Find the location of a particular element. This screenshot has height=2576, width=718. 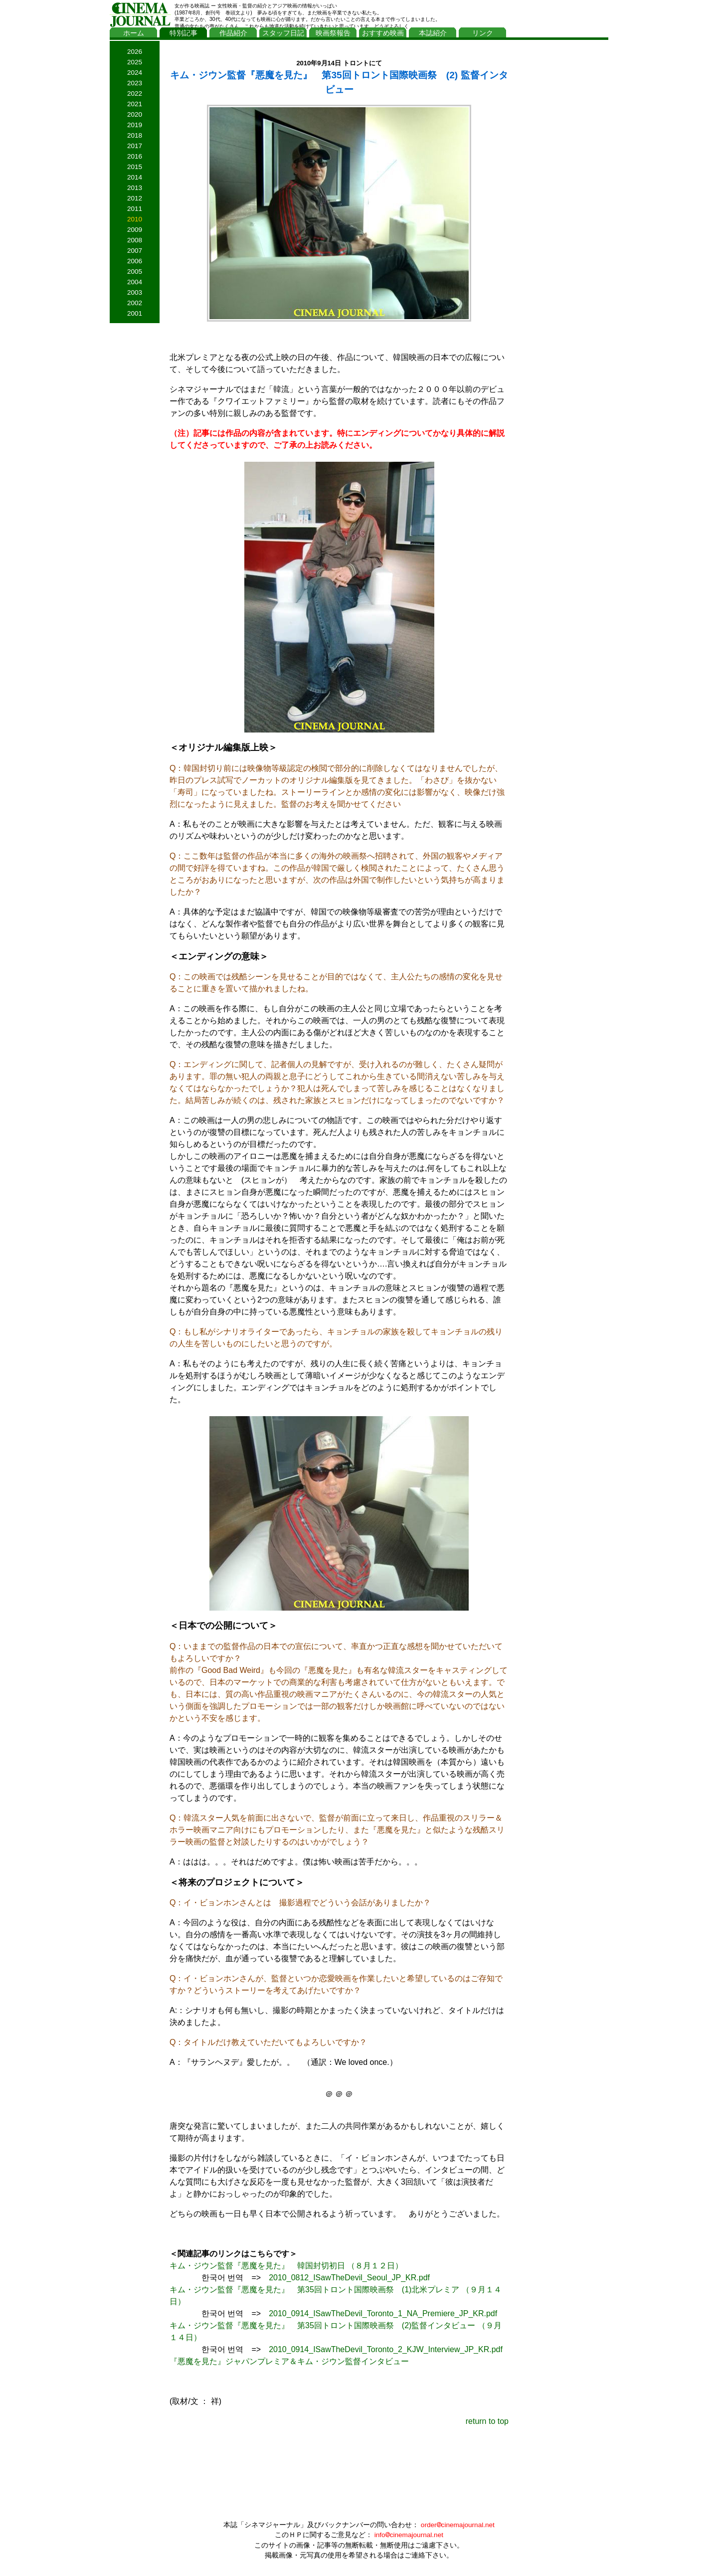

2026 is located at coordinates (134, 51).